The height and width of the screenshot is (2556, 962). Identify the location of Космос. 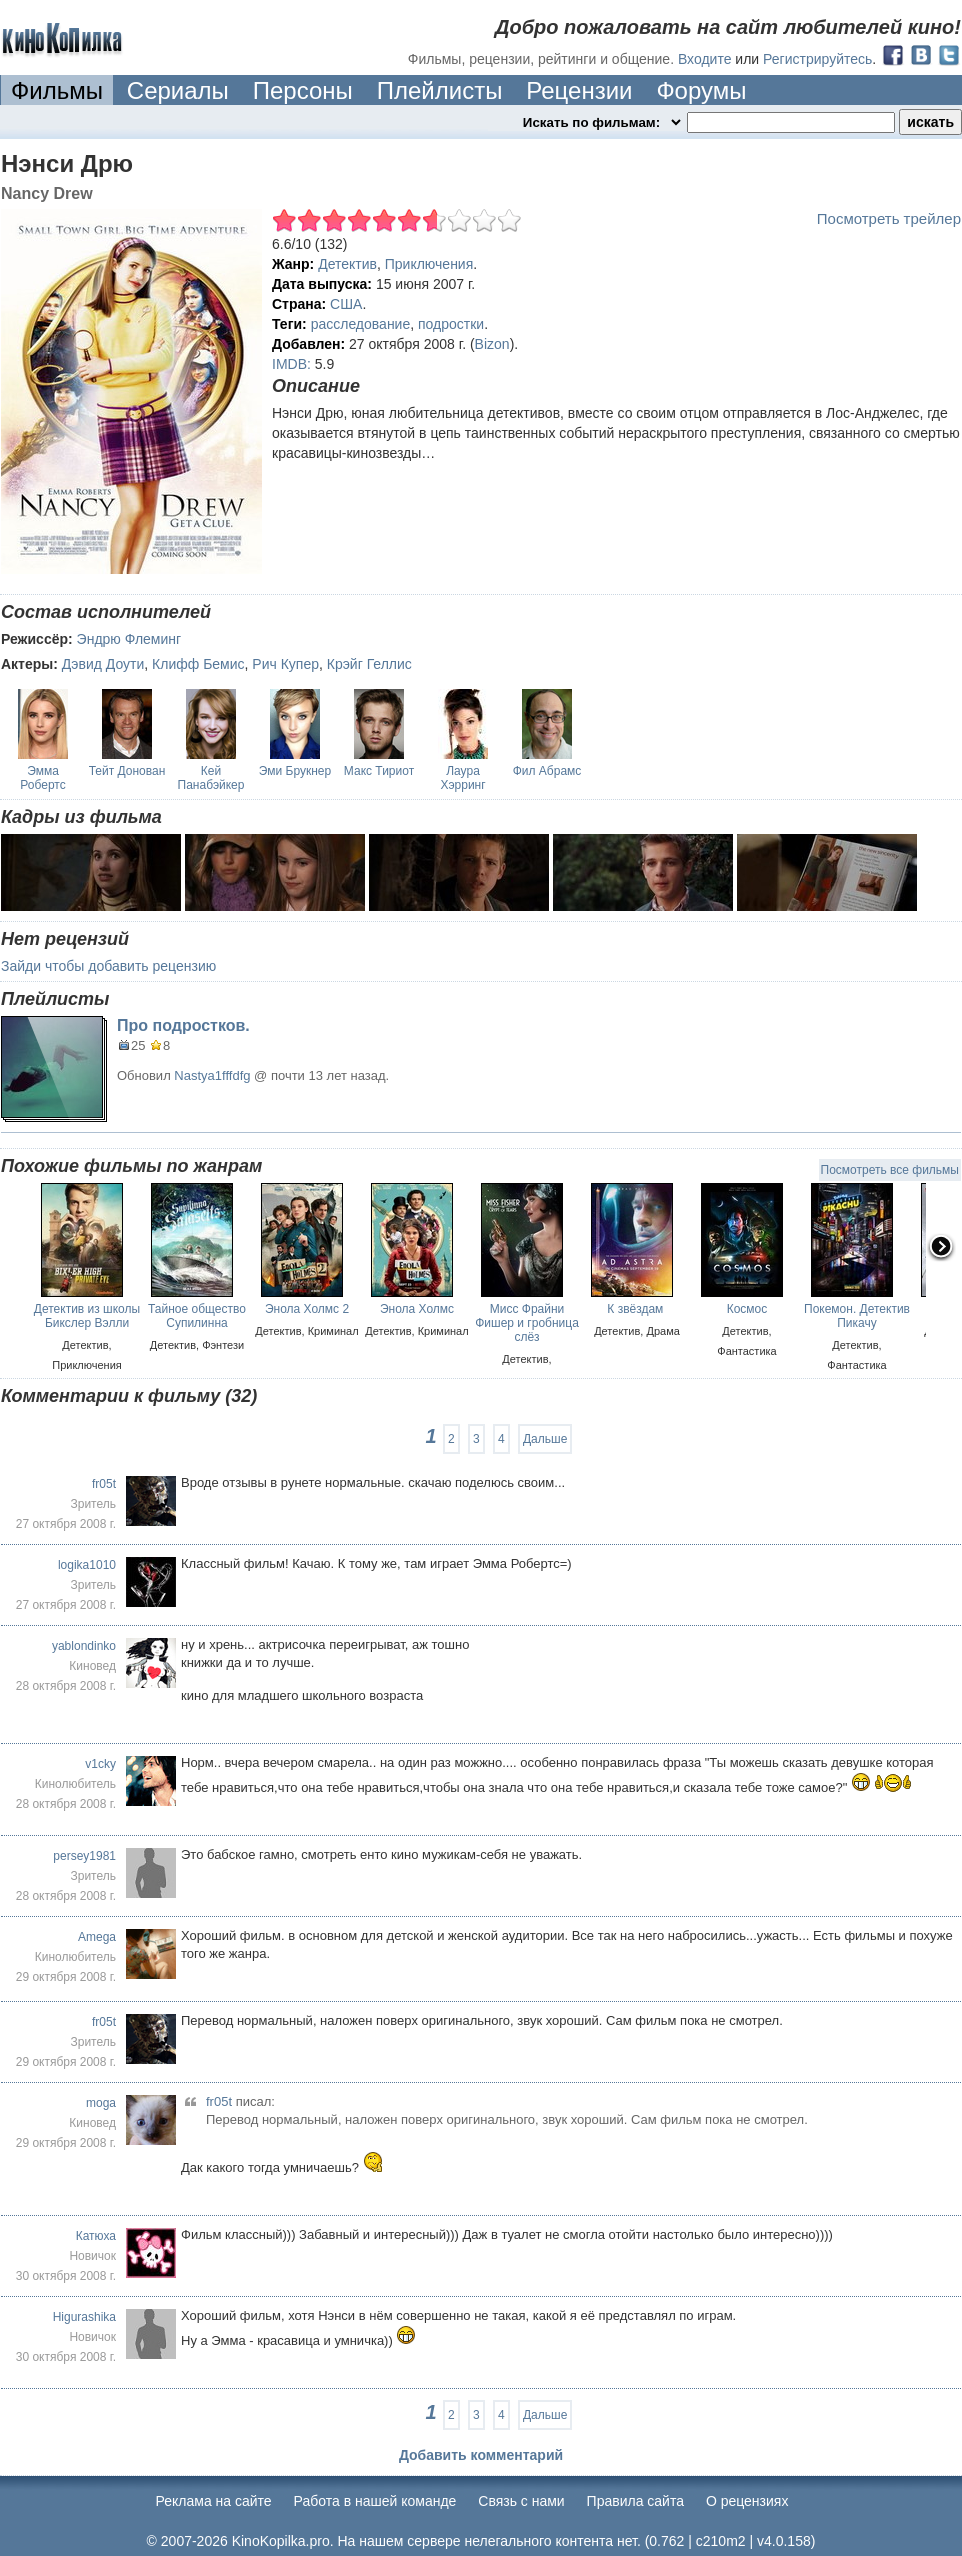
(747, 1309).